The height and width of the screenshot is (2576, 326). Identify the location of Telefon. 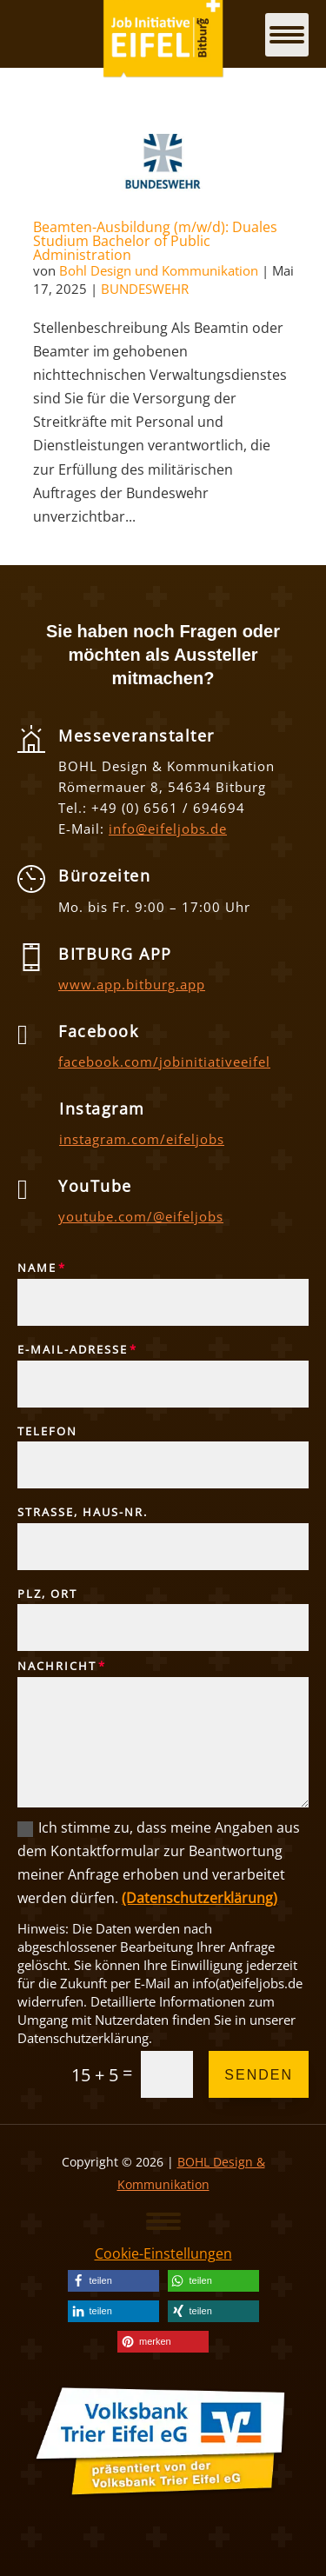
(47, 1432).